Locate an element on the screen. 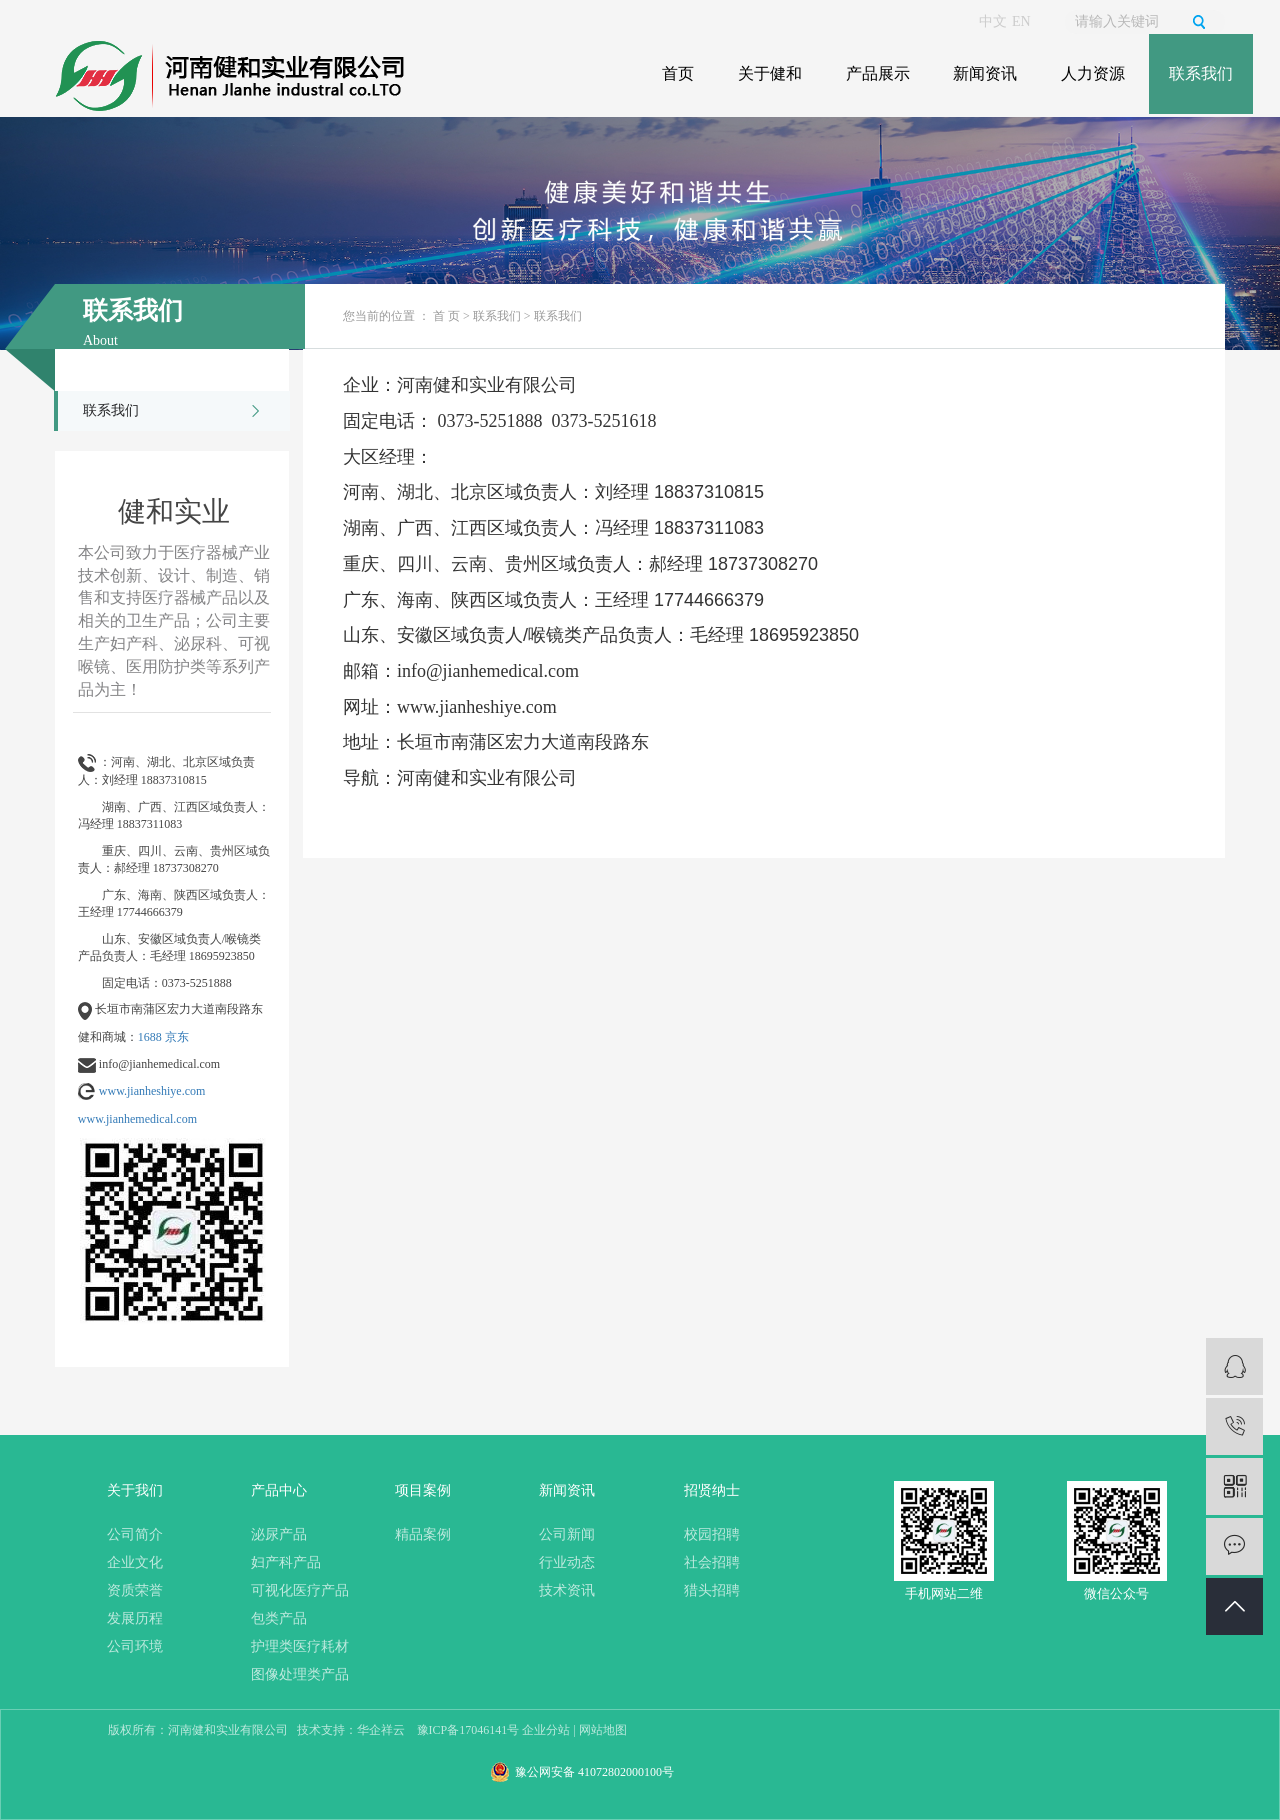  人力资源 is located at coordinates (1093, 73).